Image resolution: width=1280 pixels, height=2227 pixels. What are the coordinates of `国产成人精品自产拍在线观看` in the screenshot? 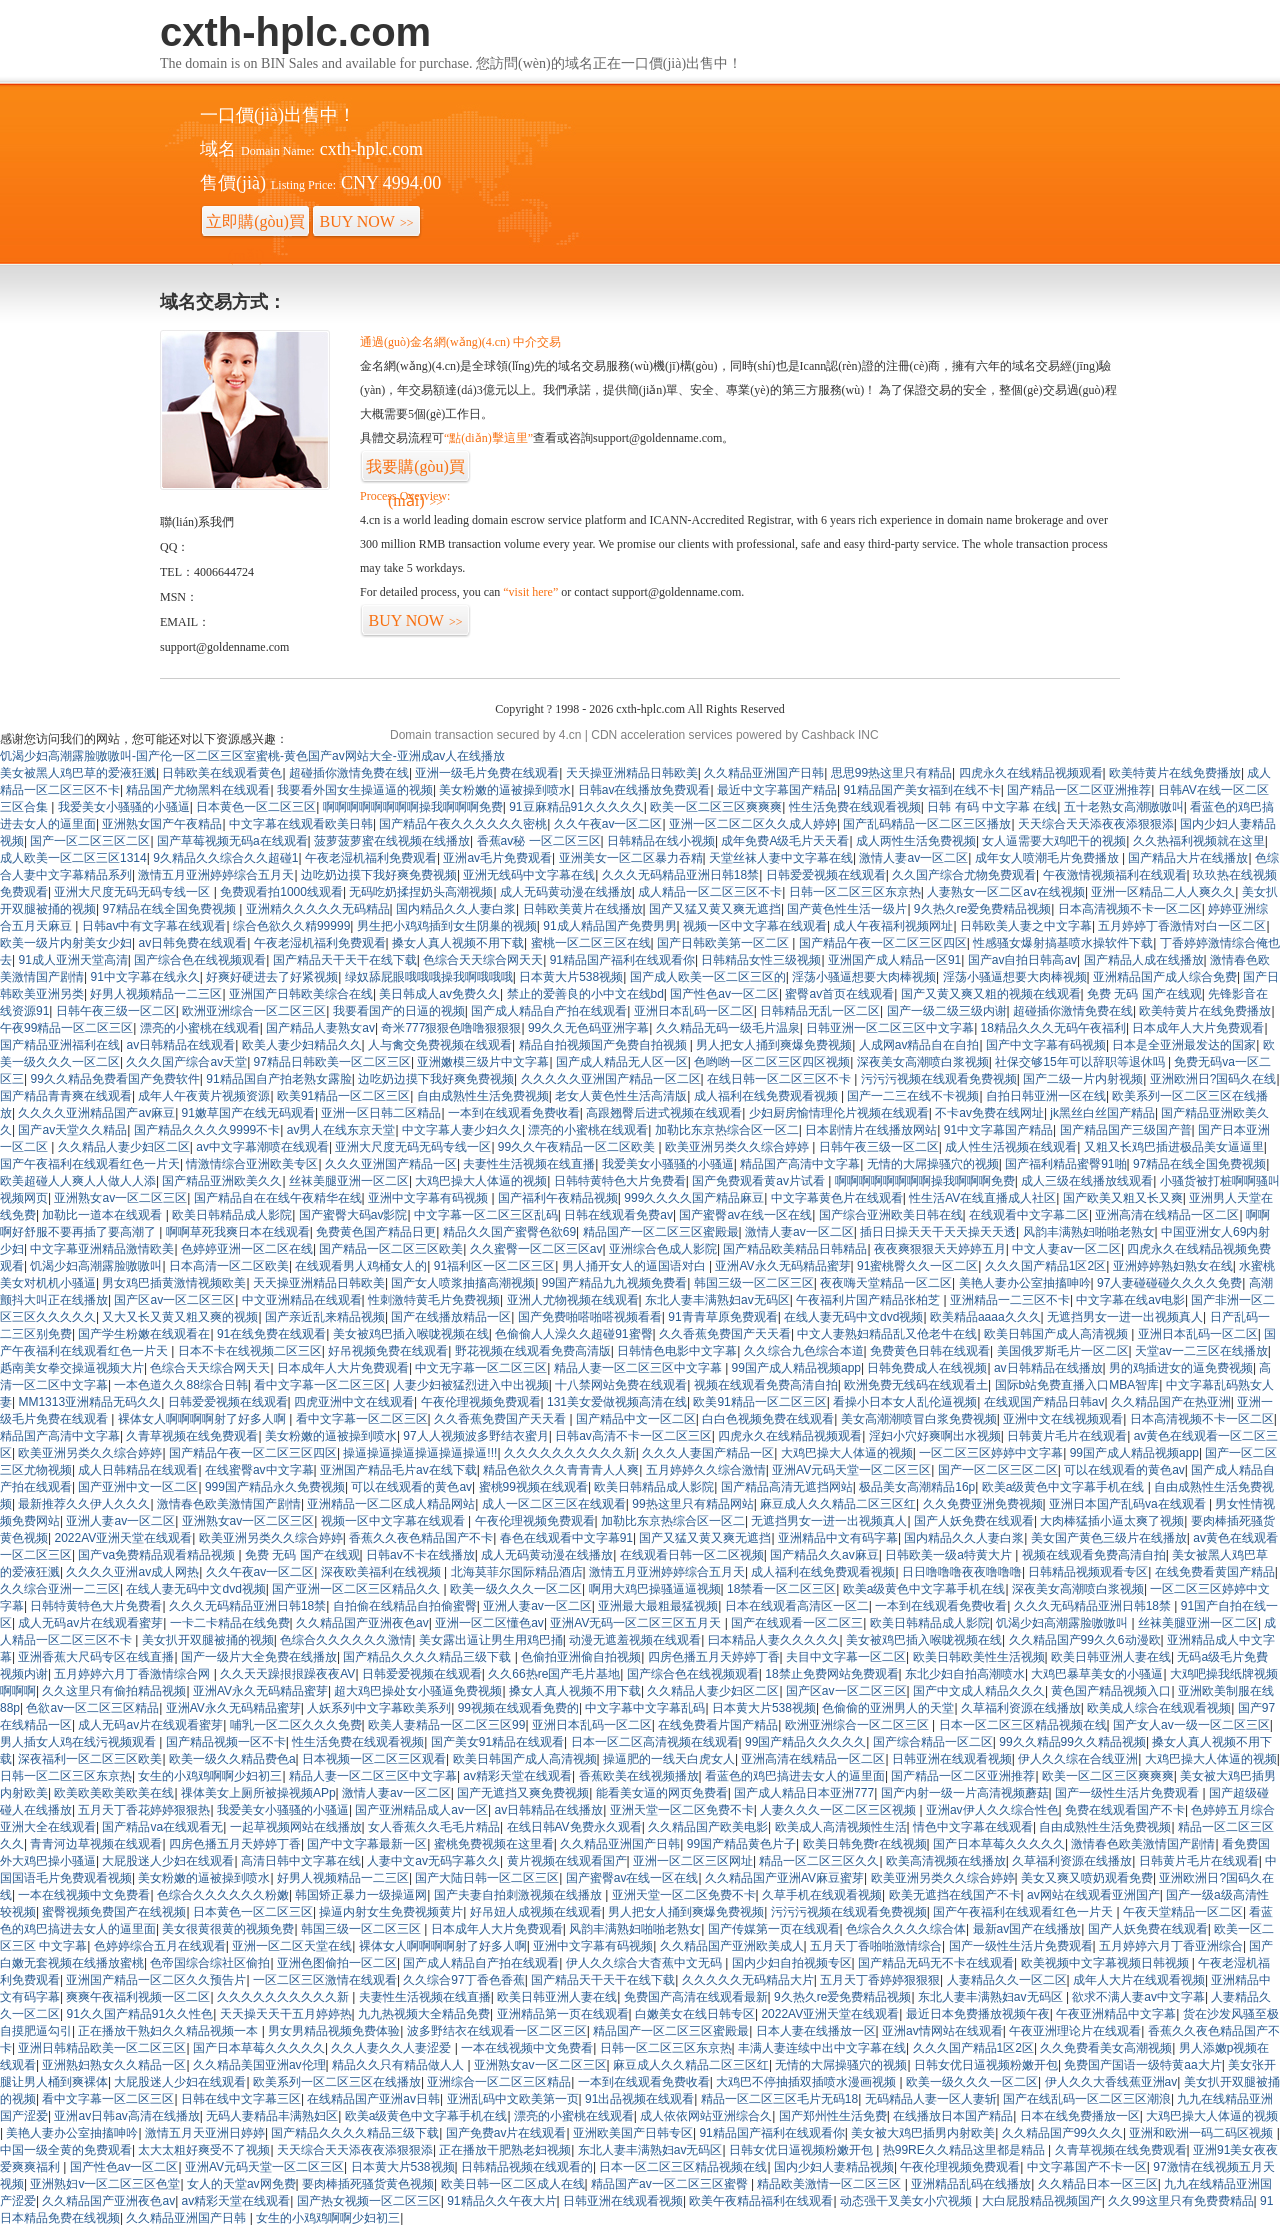 It's located at (549, 1011).